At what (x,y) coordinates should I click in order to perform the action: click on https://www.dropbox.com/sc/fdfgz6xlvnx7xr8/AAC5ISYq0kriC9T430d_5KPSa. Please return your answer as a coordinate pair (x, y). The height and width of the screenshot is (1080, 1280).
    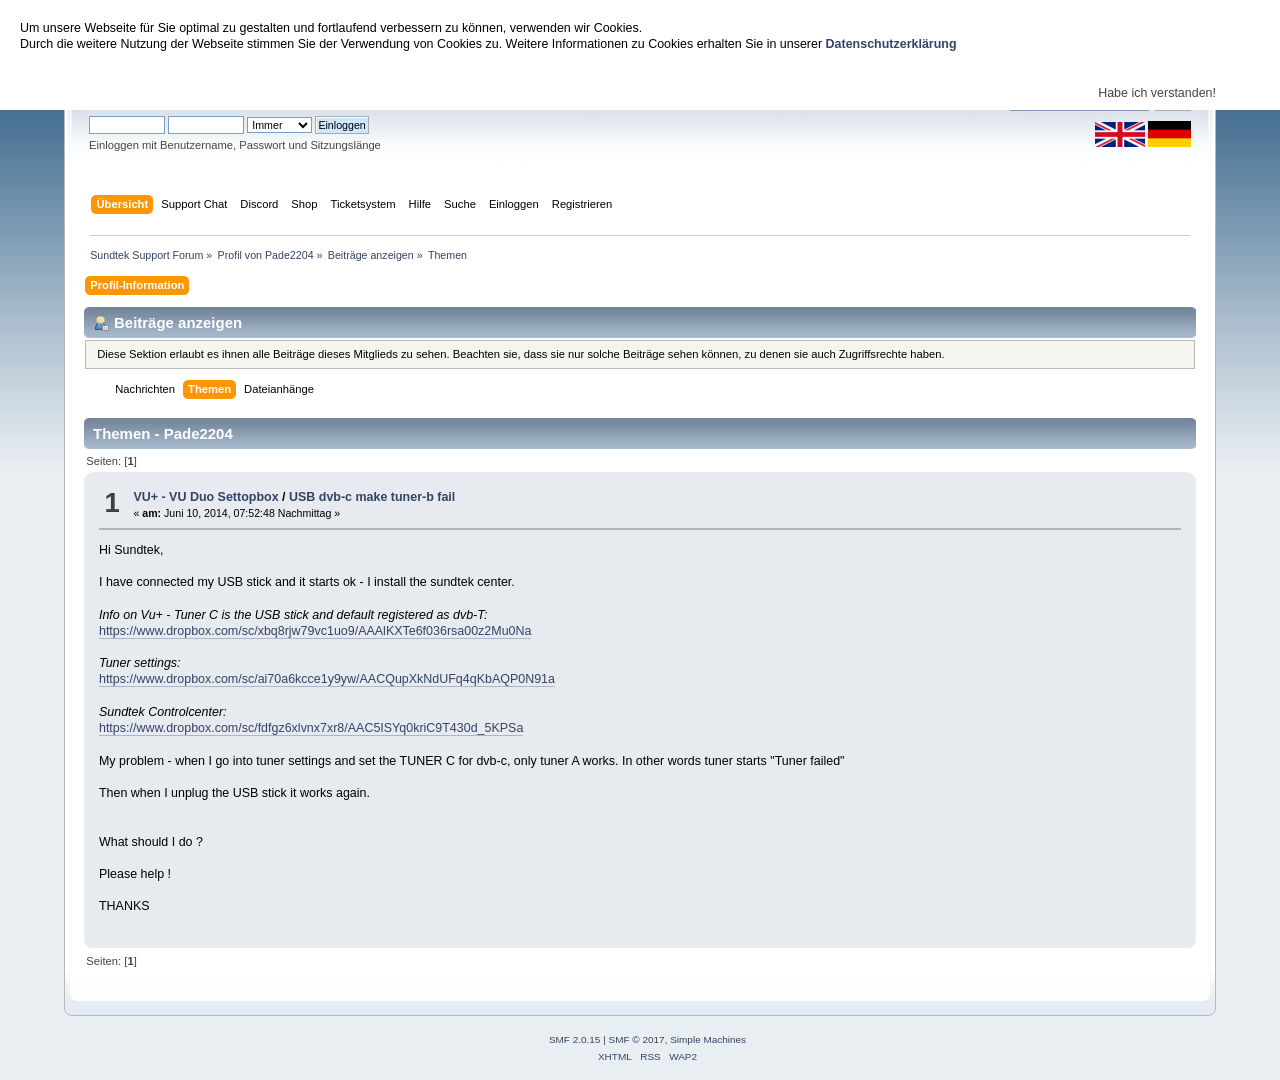
    Looking at the image, I should click on (311, 728).